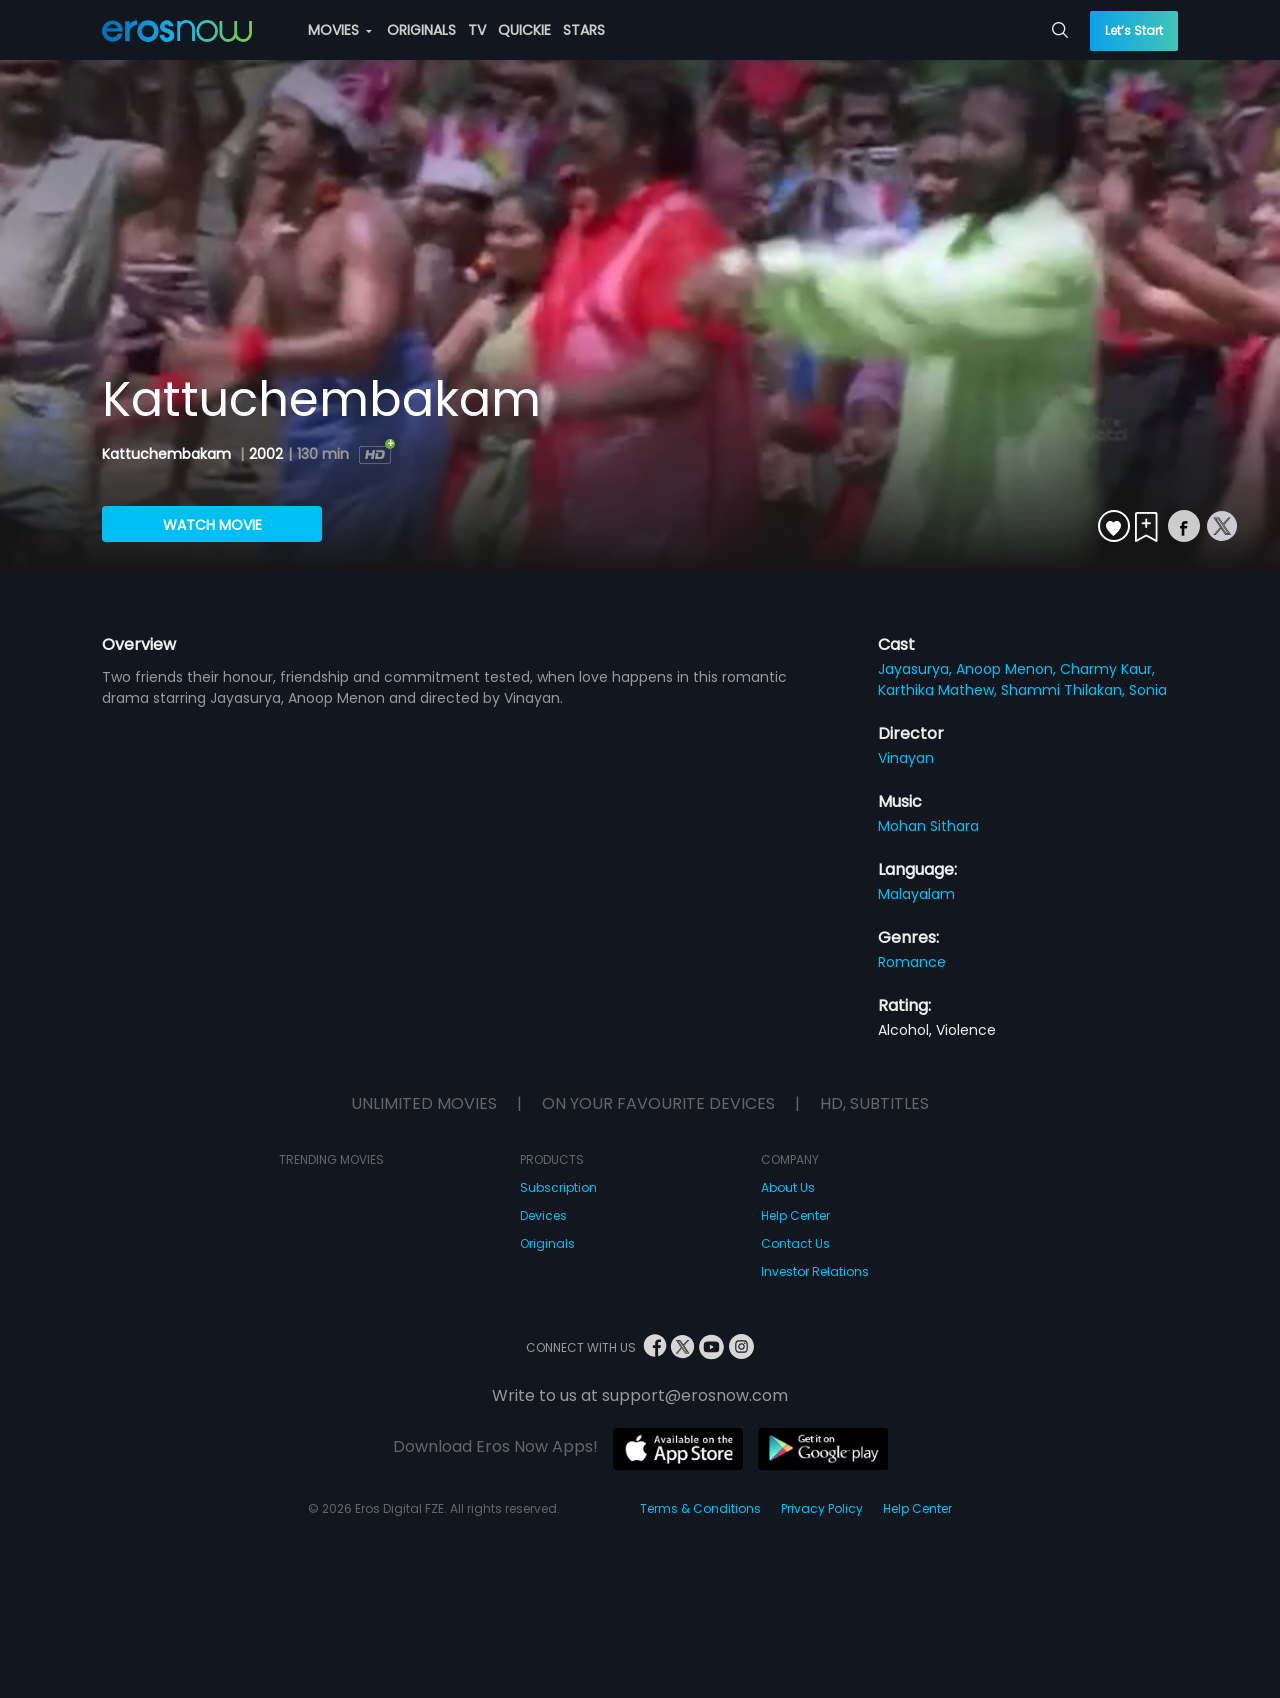 The height and width of the screenshot is (1698, 1280). I want to click on 2002, so click(266, 454).